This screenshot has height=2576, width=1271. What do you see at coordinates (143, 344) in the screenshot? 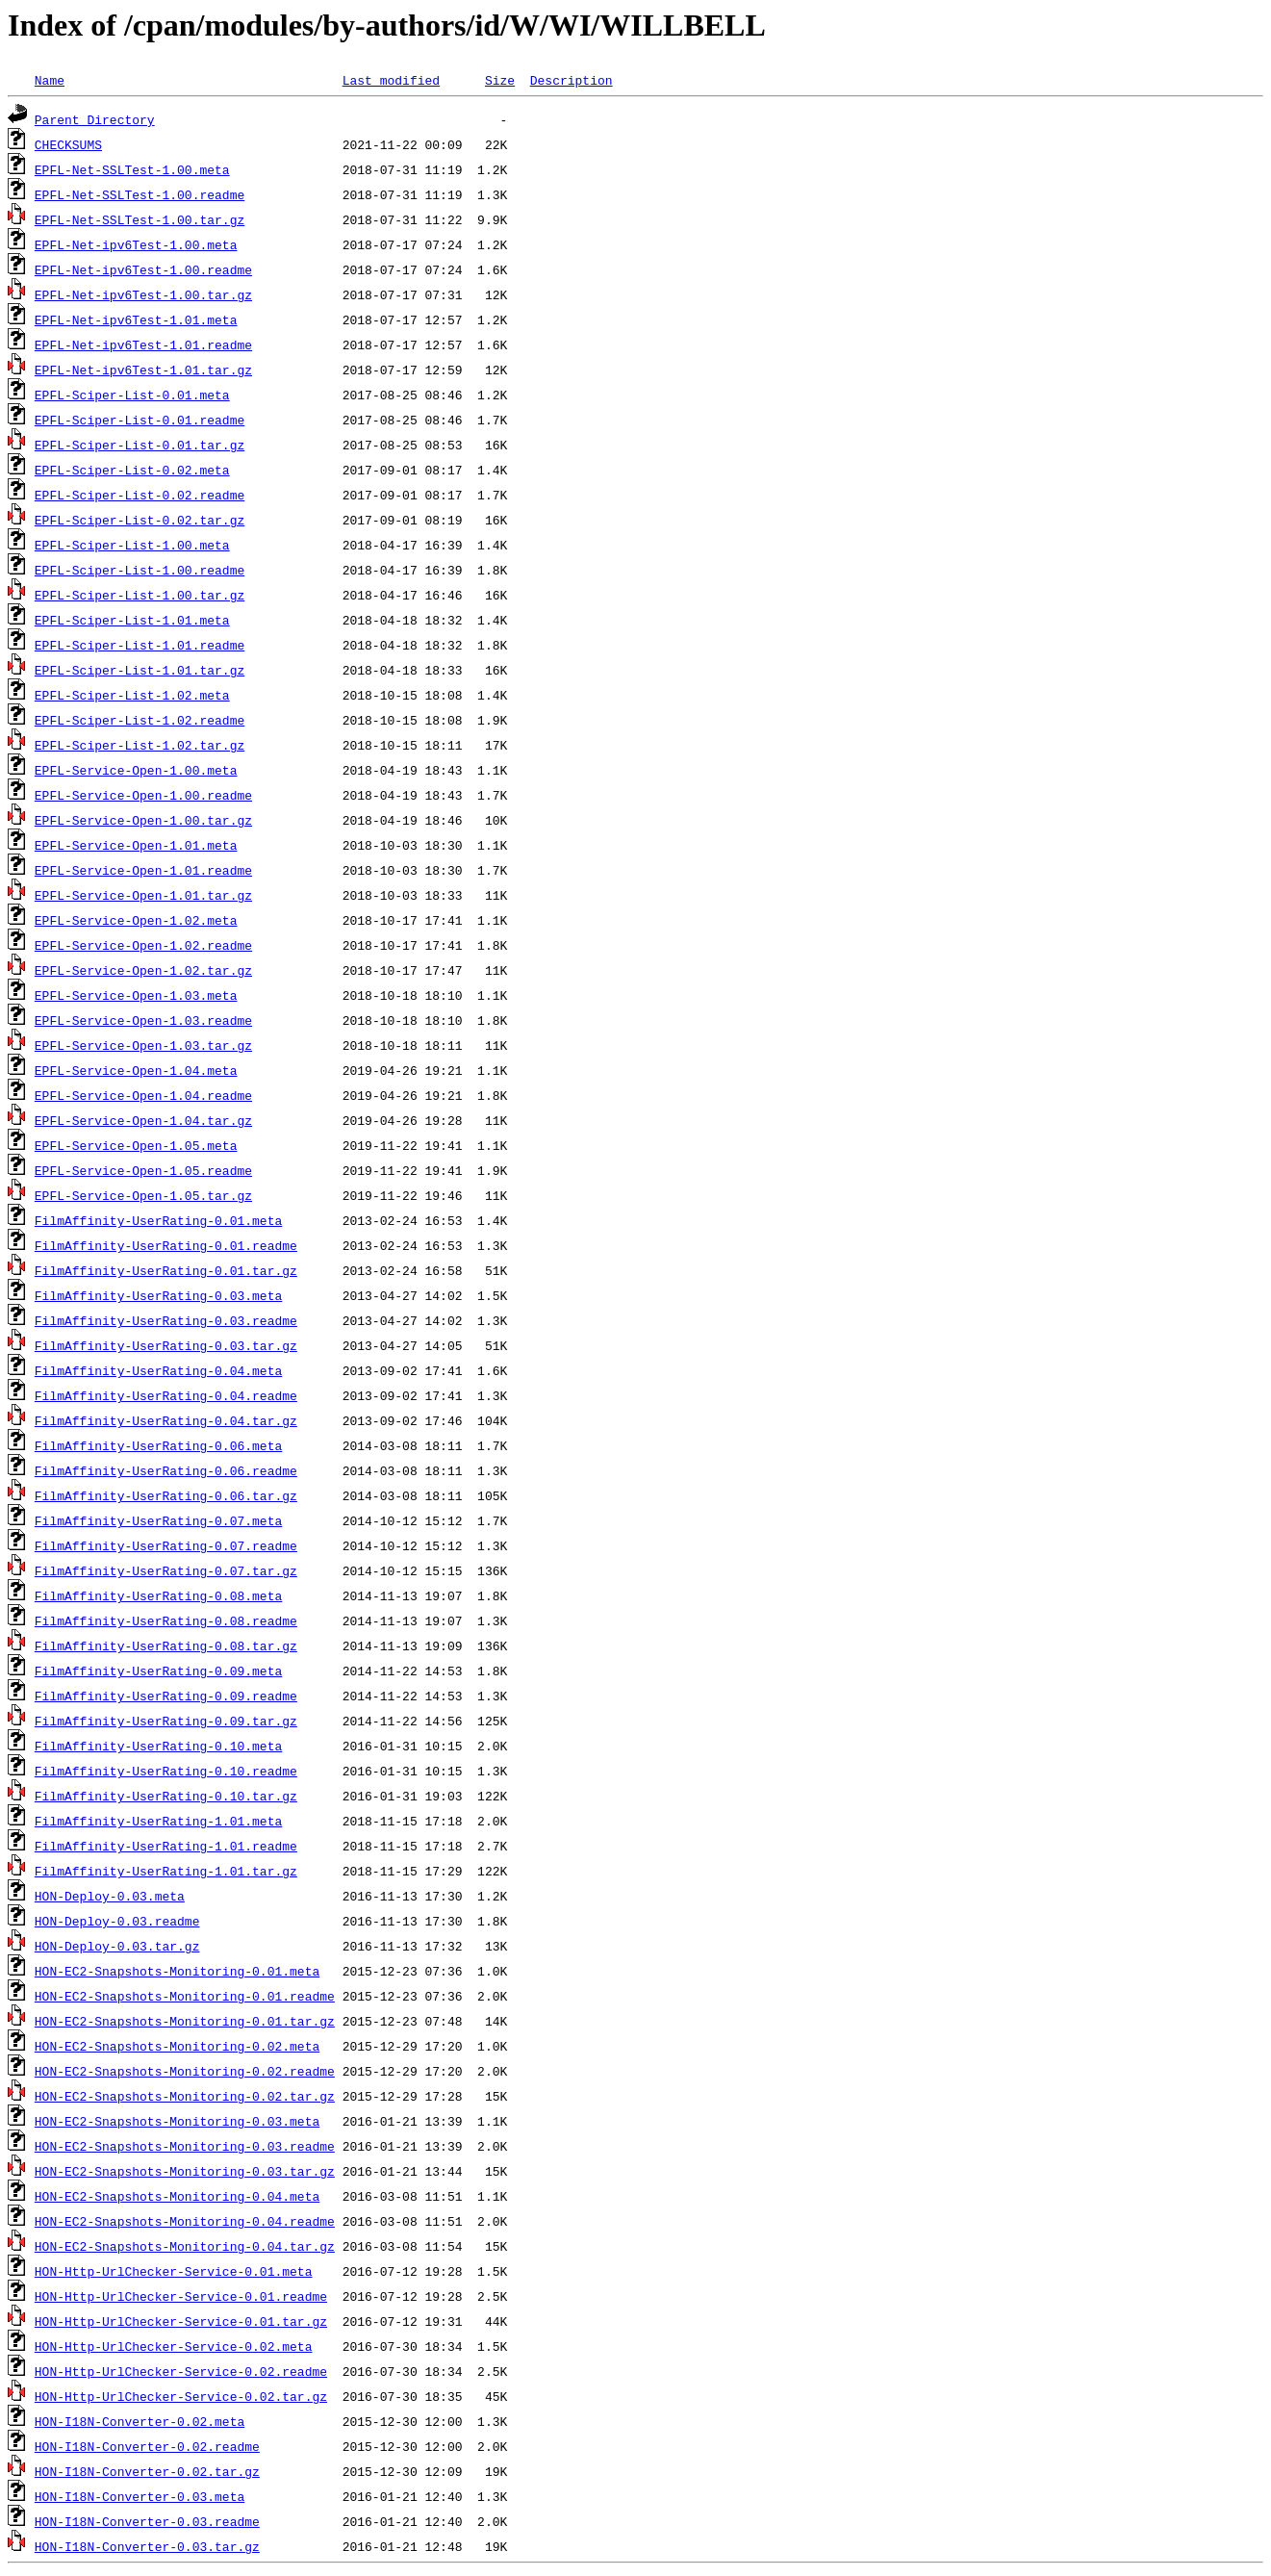
I see `EPFL-Net-ipv6Test-1.01.readme` at bounding box center [143, 344].